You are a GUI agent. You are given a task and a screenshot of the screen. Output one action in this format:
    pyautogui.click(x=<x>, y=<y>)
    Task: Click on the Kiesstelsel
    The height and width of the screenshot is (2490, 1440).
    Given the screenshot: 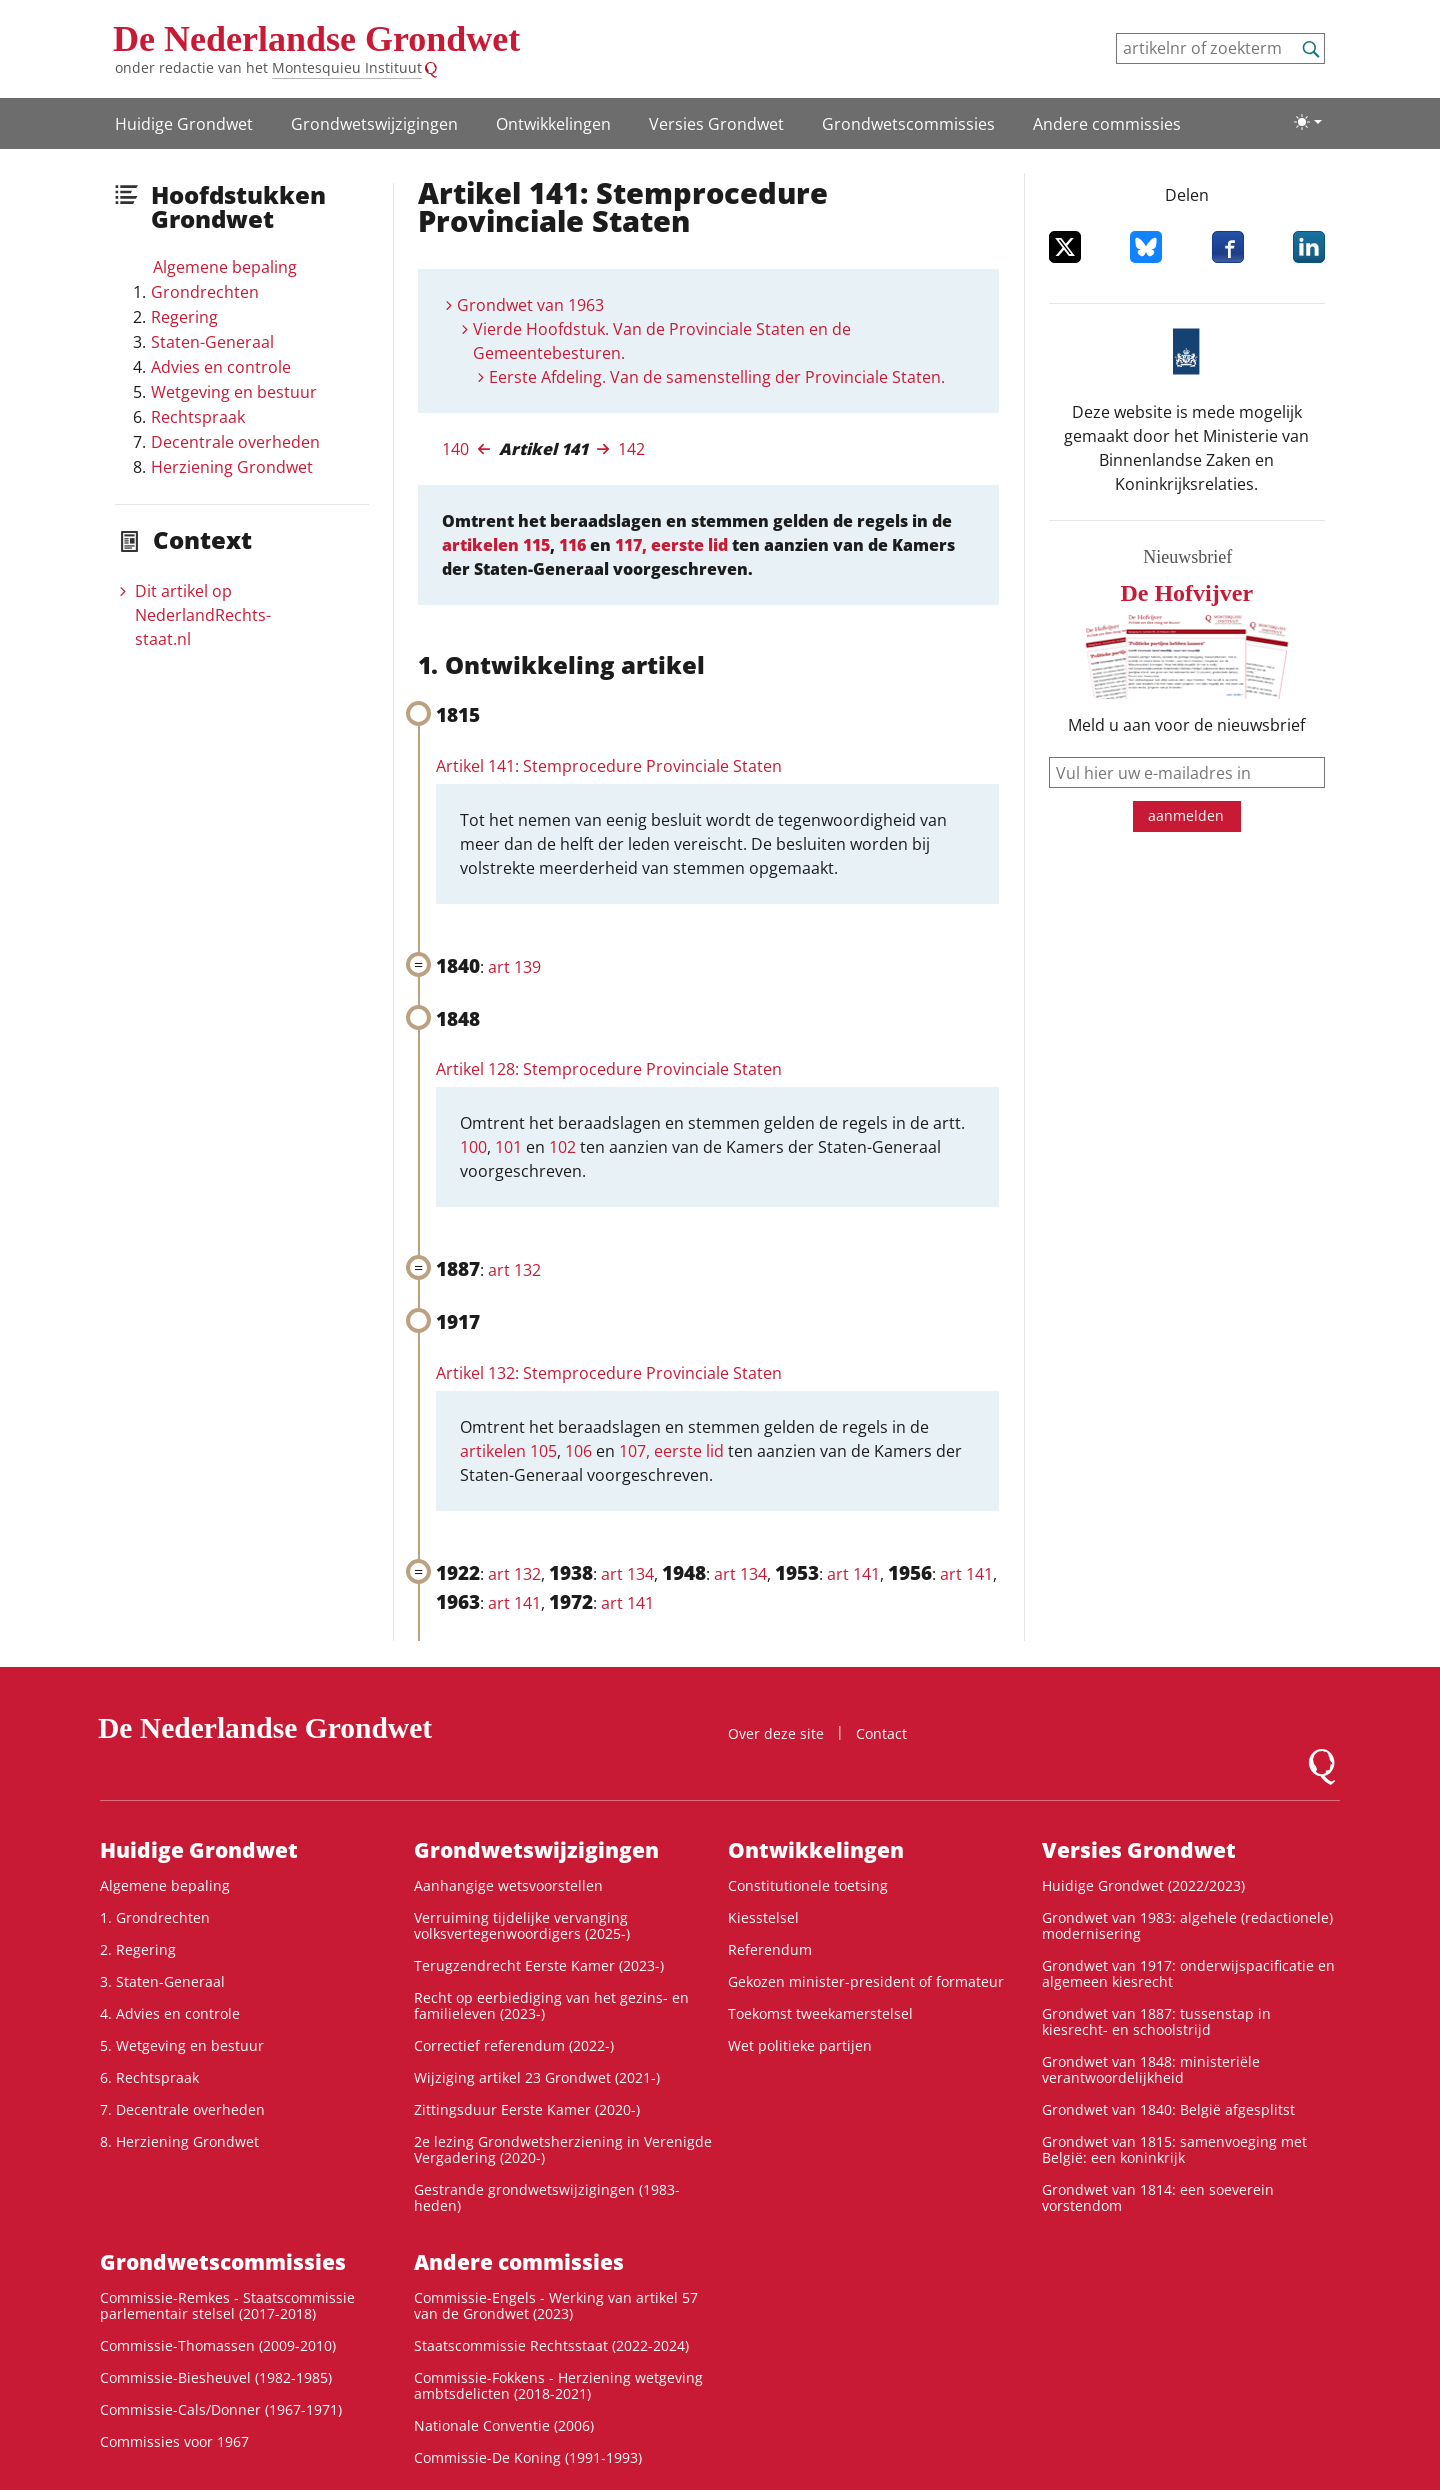 What is the action you would take?
    pyautogui.click(x=763, y=1917)
    